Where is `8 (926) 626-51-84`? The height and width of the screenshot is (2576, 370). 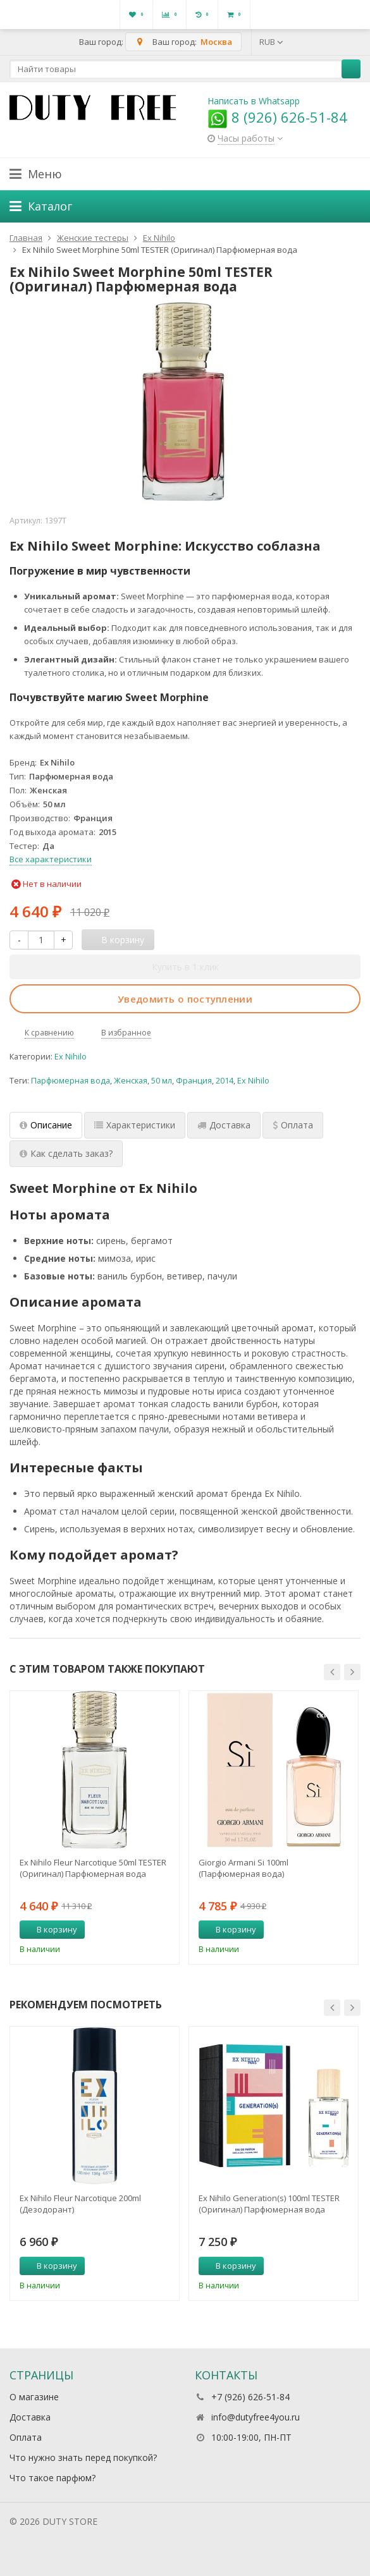
8 (926) 626-51-84 is located at coordinates (277, 116).